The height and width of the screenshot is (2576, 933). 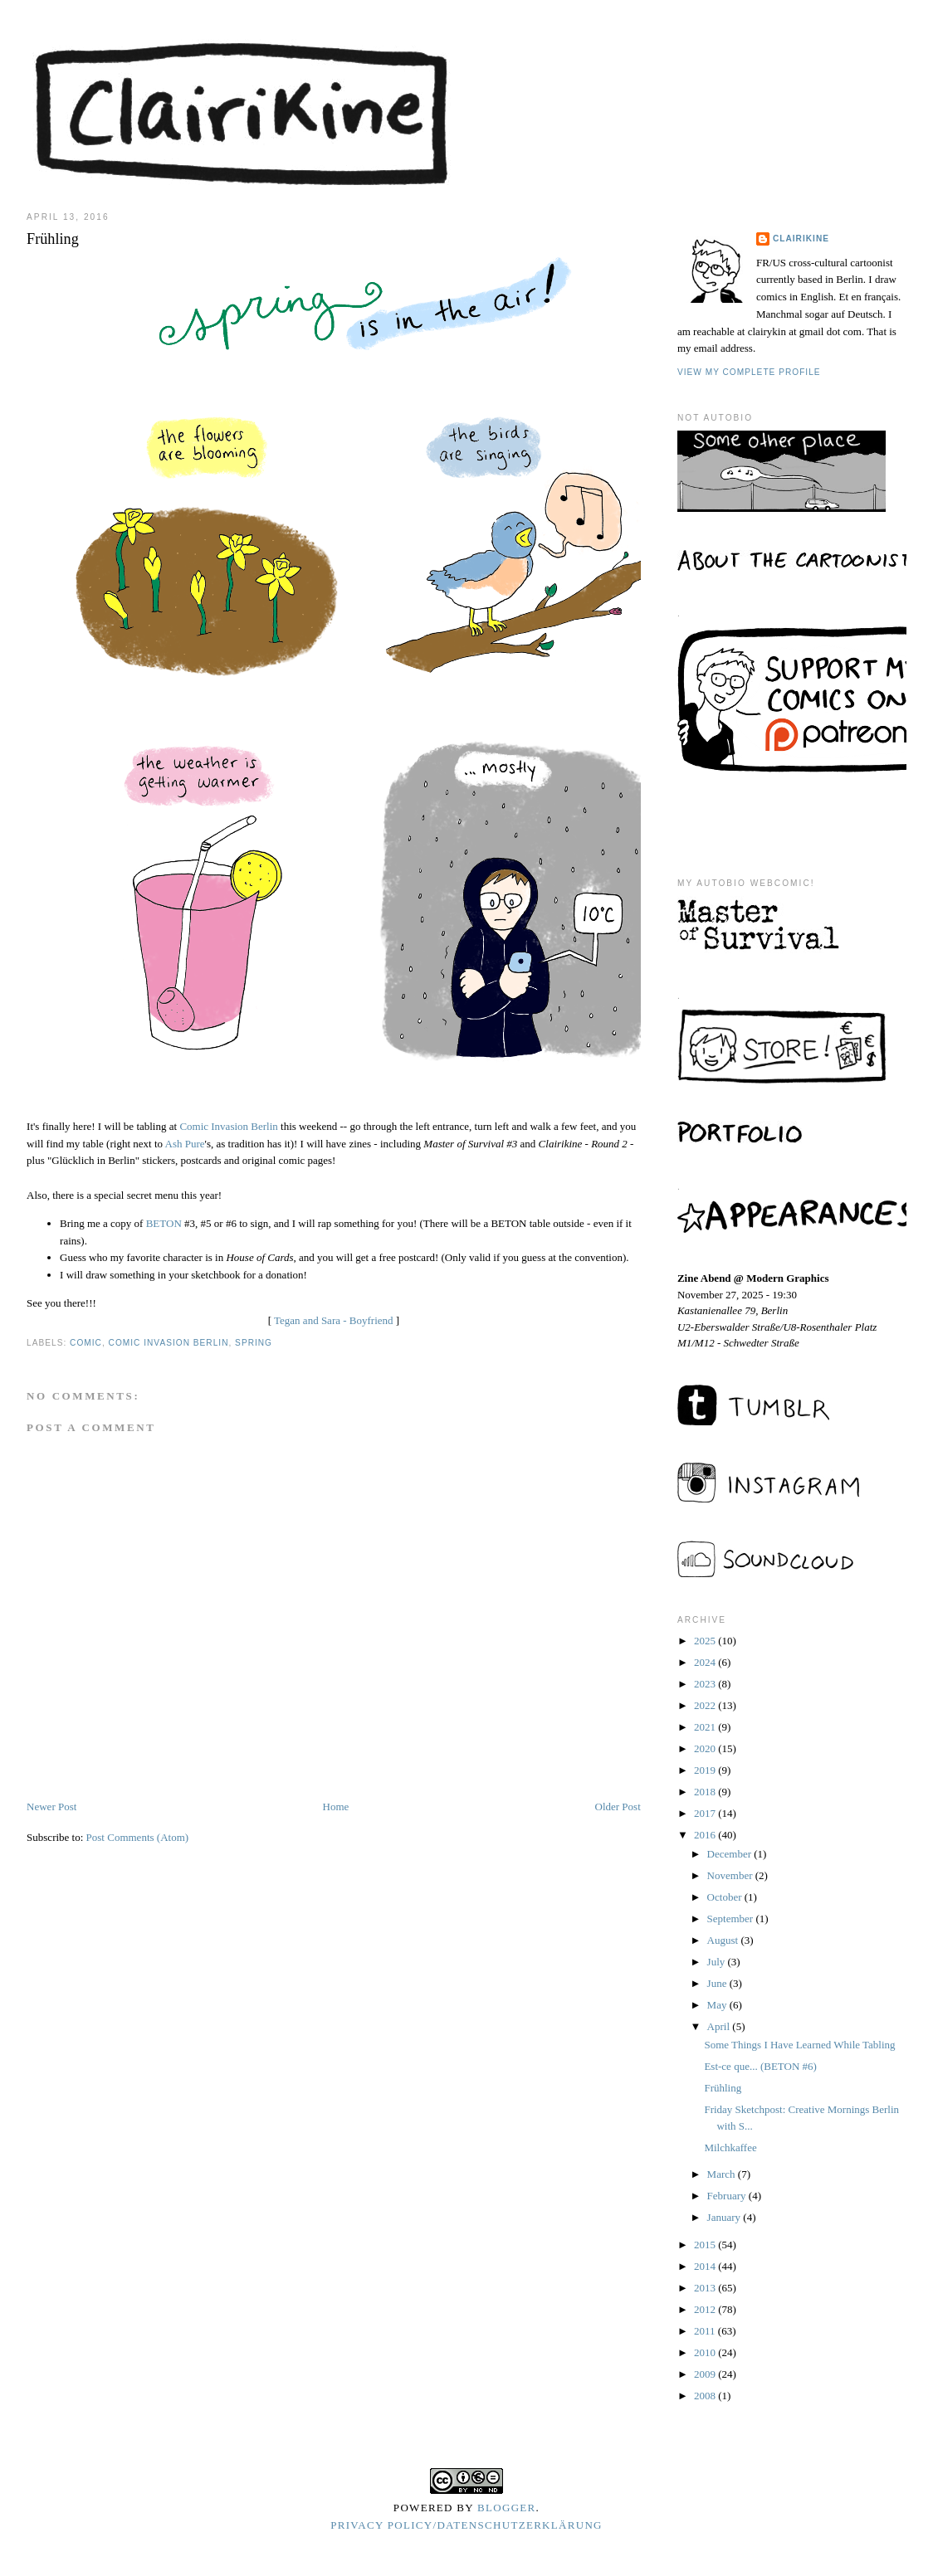 What do you see at coordinates (718, 1983) in the screenshot?
I see `June` at bounding box center [718, 1983].